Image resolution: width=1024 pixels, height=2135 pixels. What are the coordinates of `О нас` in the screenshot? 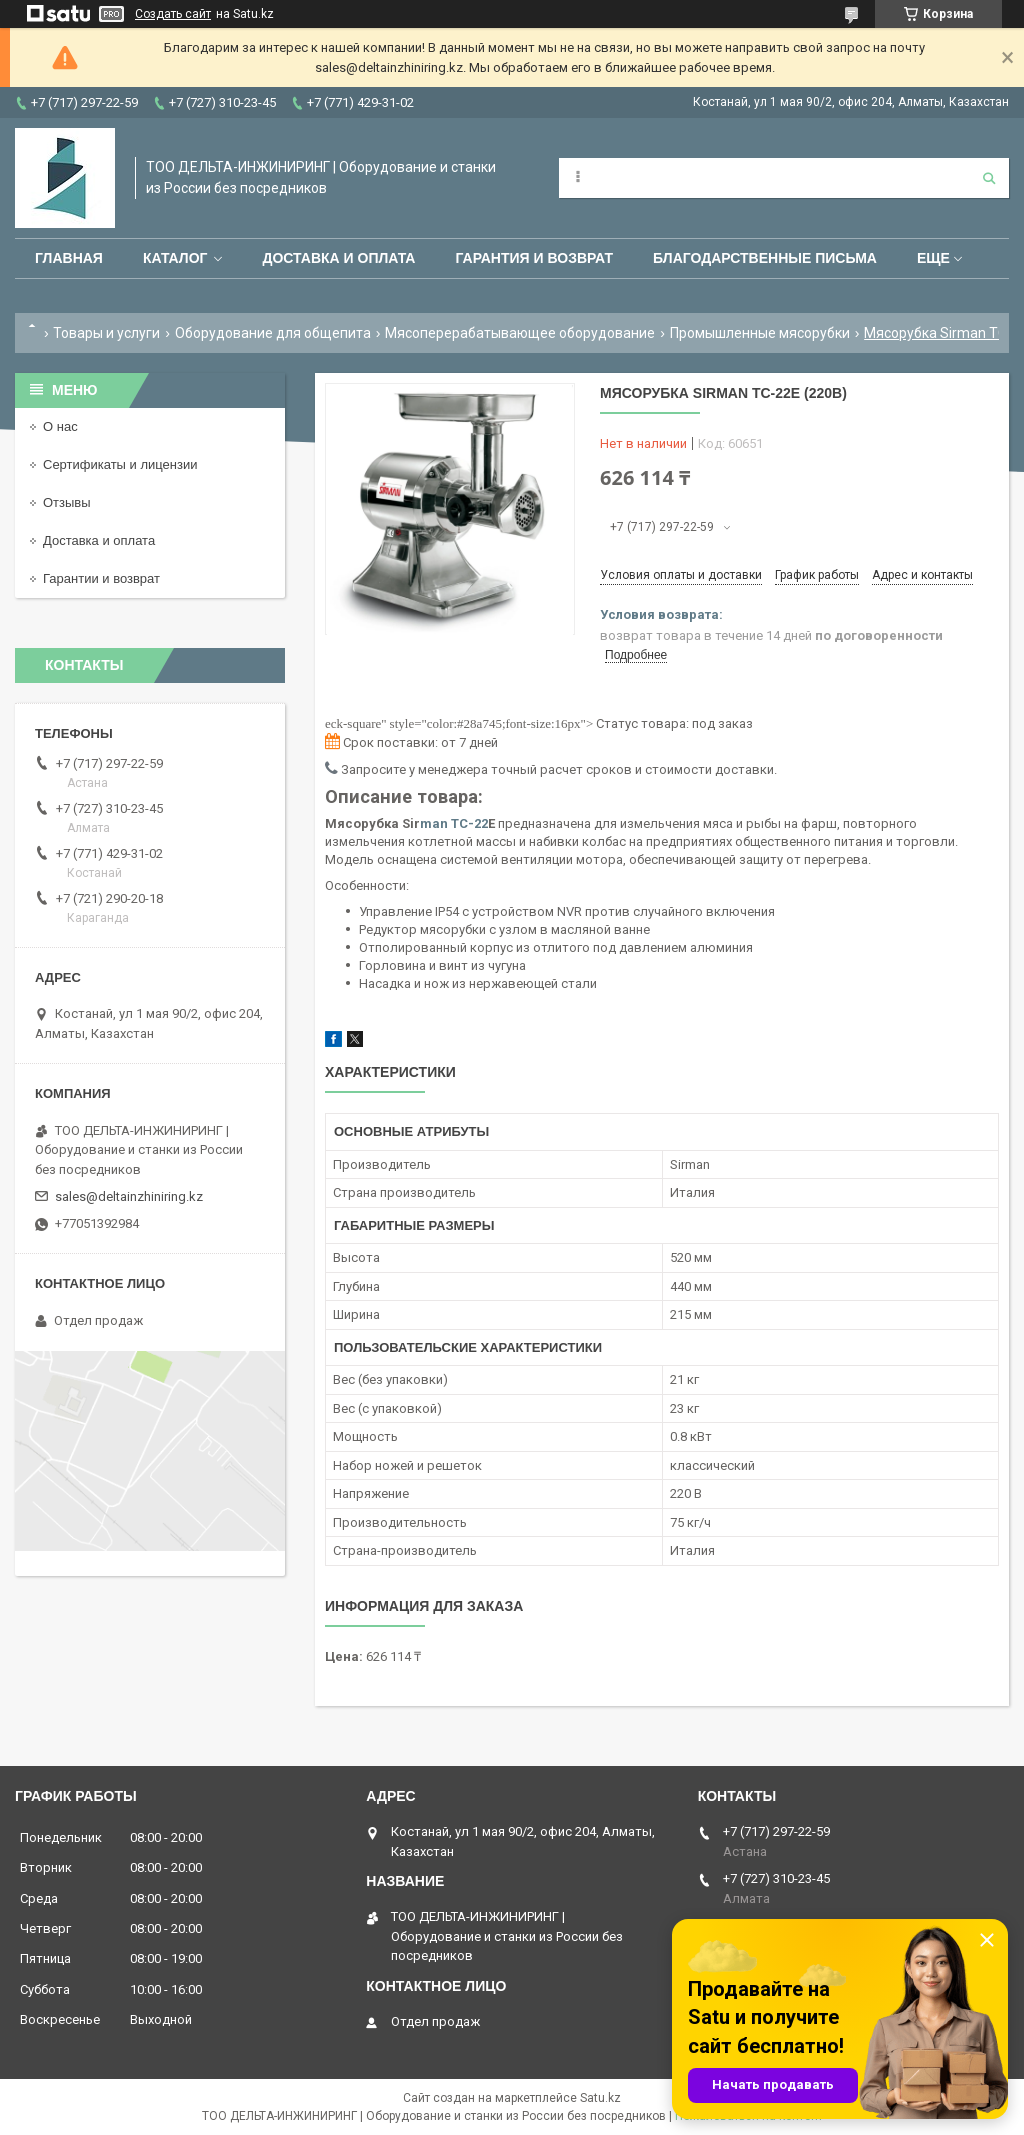 It's located at (60, 426).